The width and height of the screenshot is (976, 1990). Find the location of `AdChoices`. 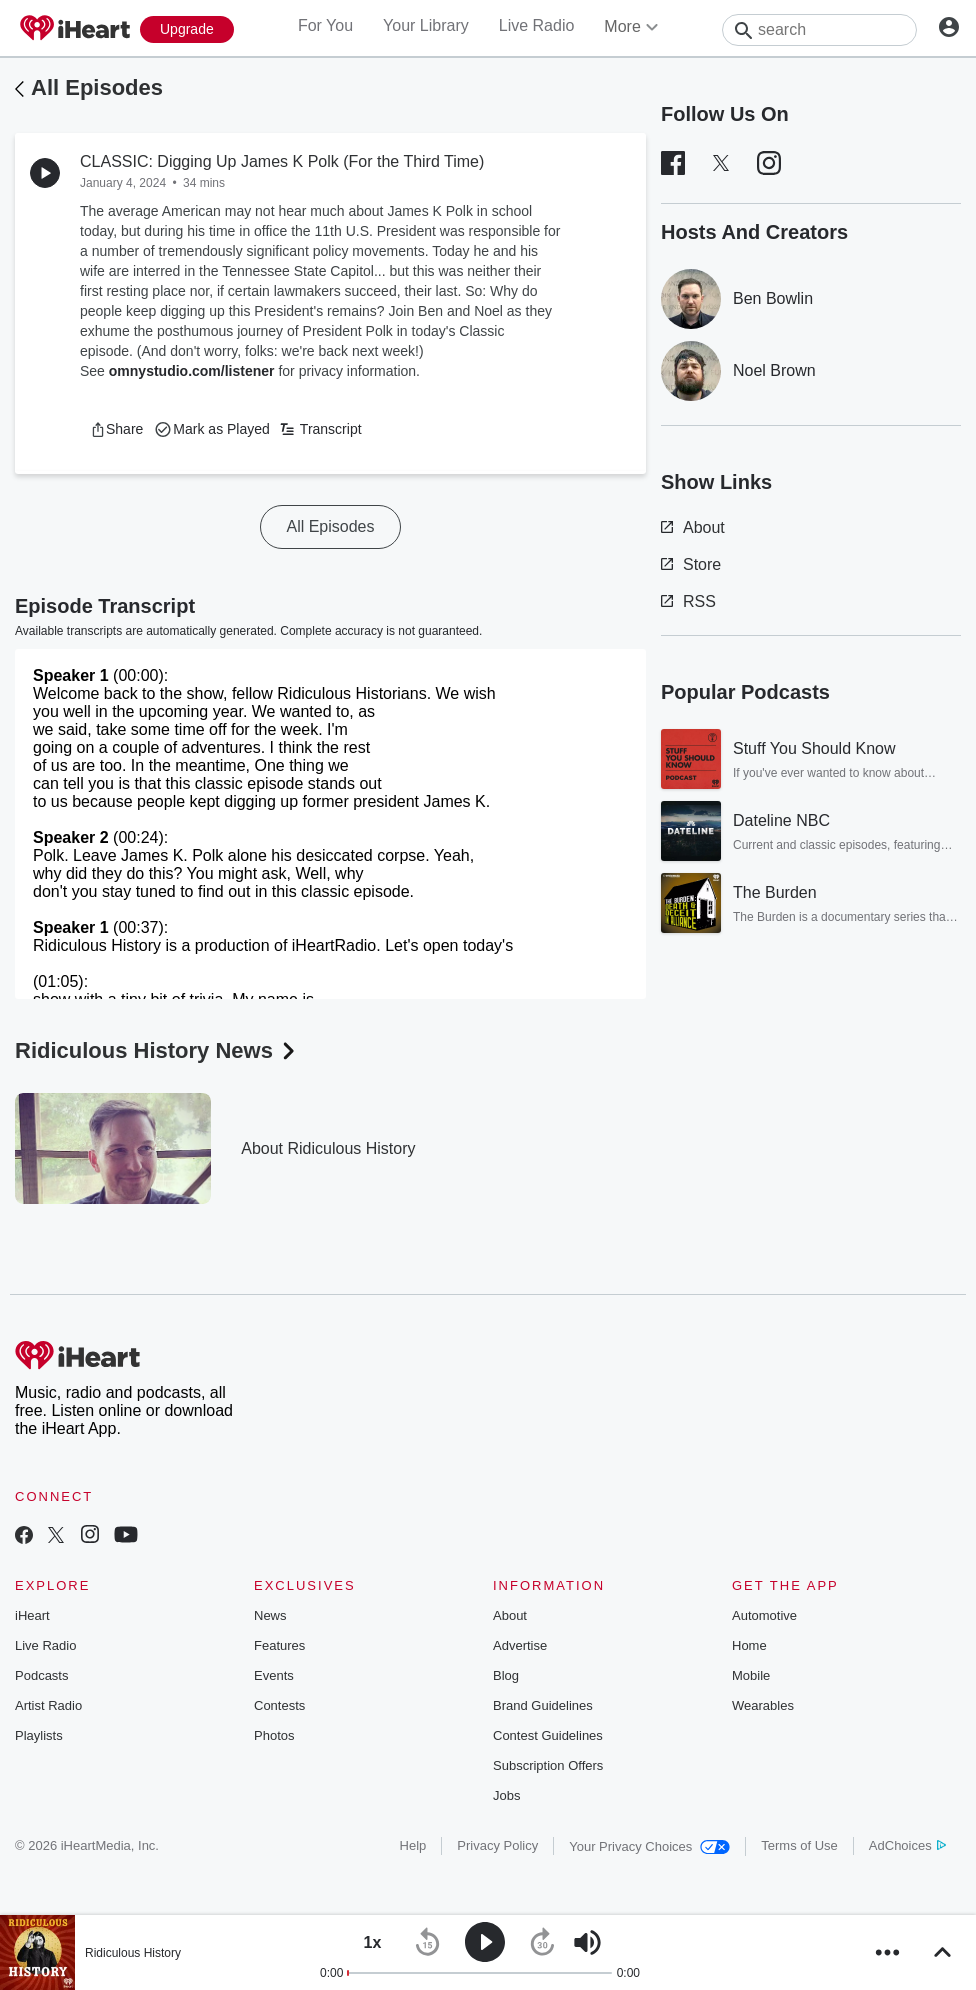

AdChoices is located at coordinates (907, 1845).